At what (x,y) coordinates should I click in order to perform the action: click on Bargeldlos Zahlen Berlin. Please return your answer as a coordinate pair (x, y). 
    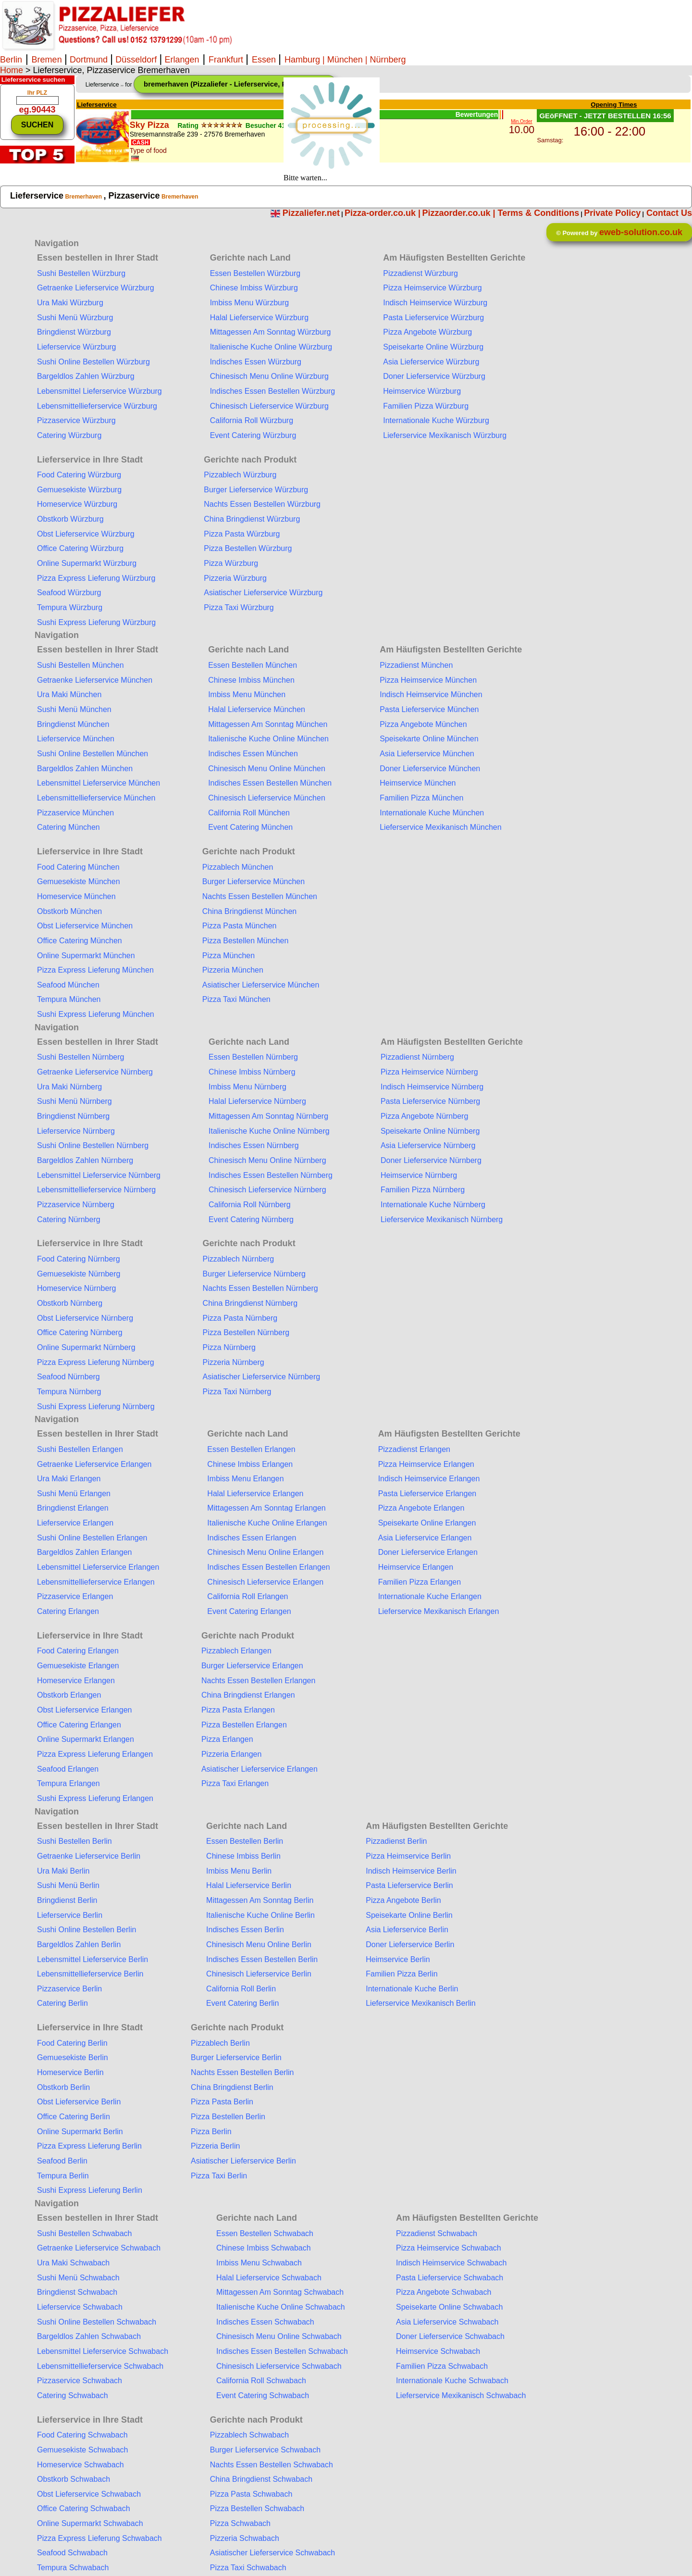
    Looking at the image, I should click on (79, 1944).